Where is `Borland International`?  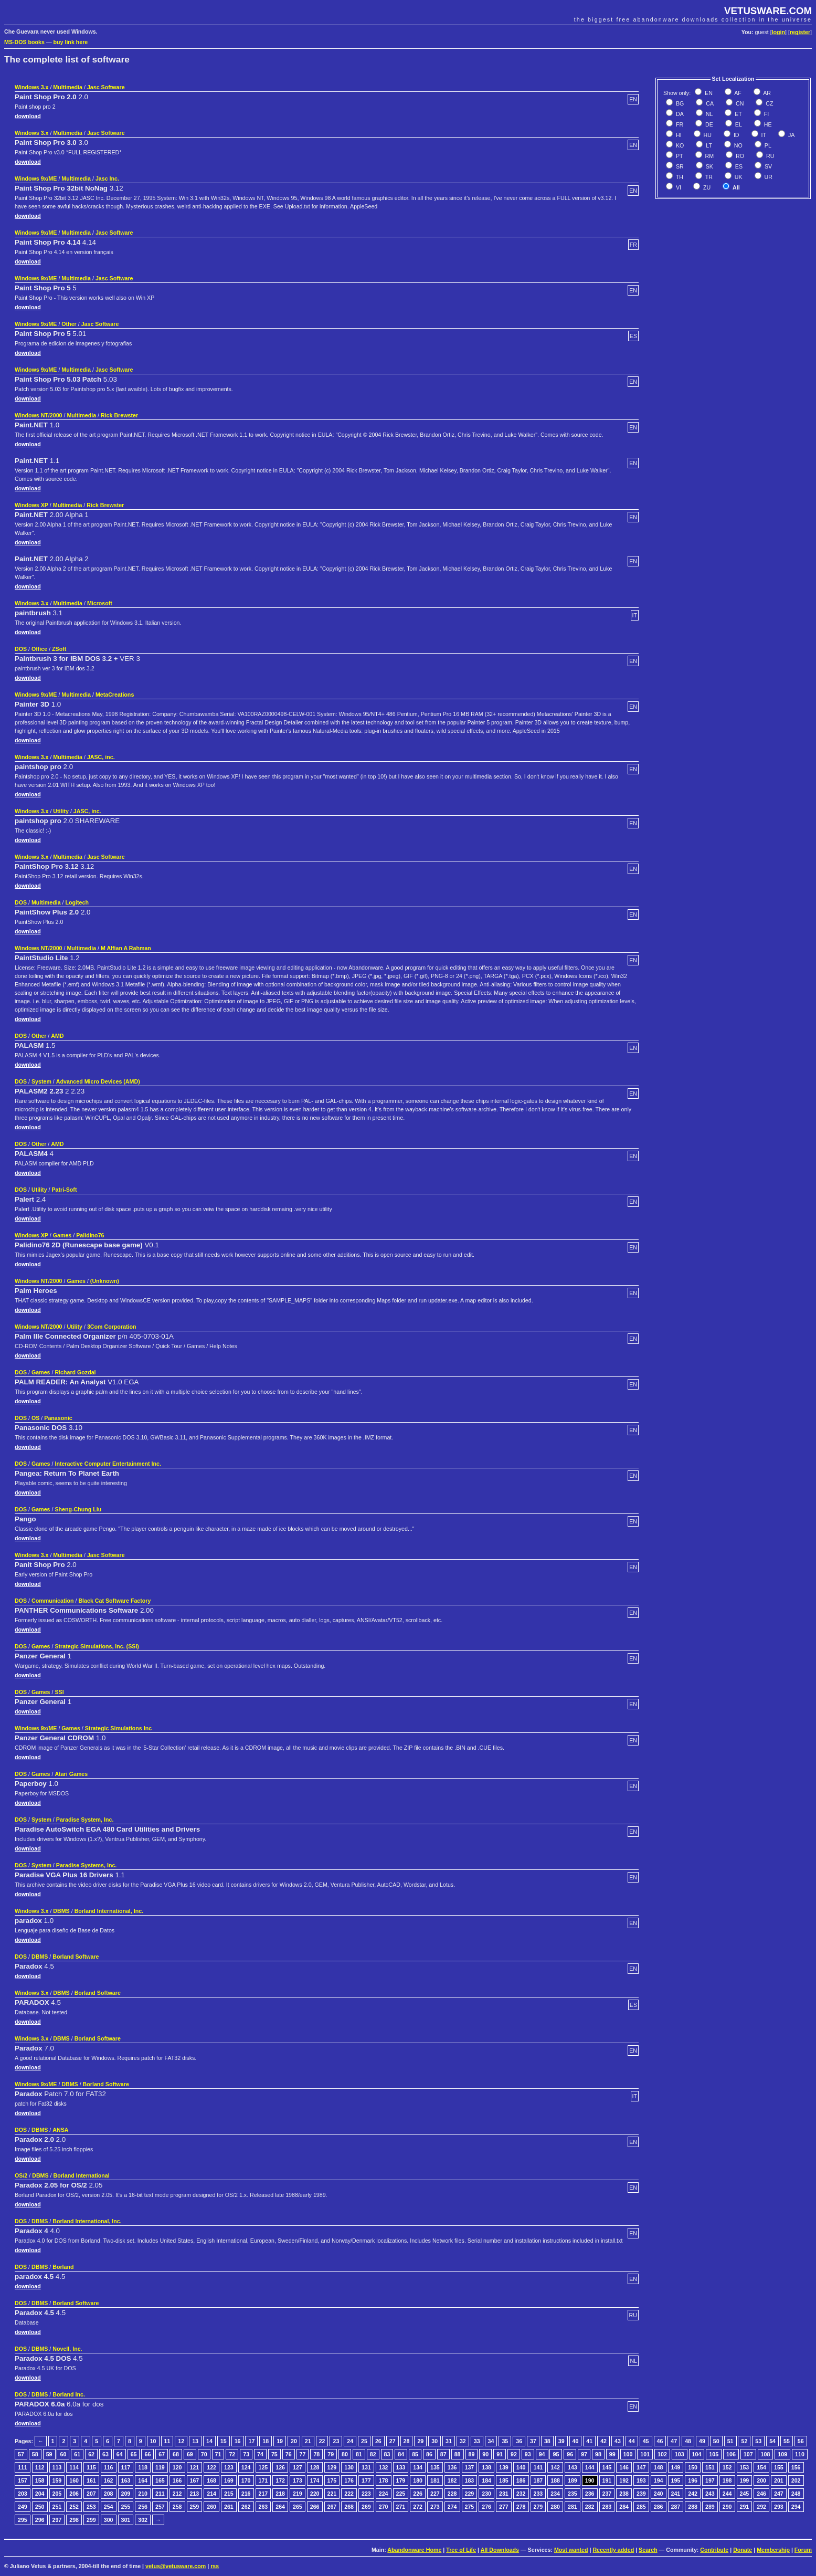 Borland International is located at coordinates (81, 2175).